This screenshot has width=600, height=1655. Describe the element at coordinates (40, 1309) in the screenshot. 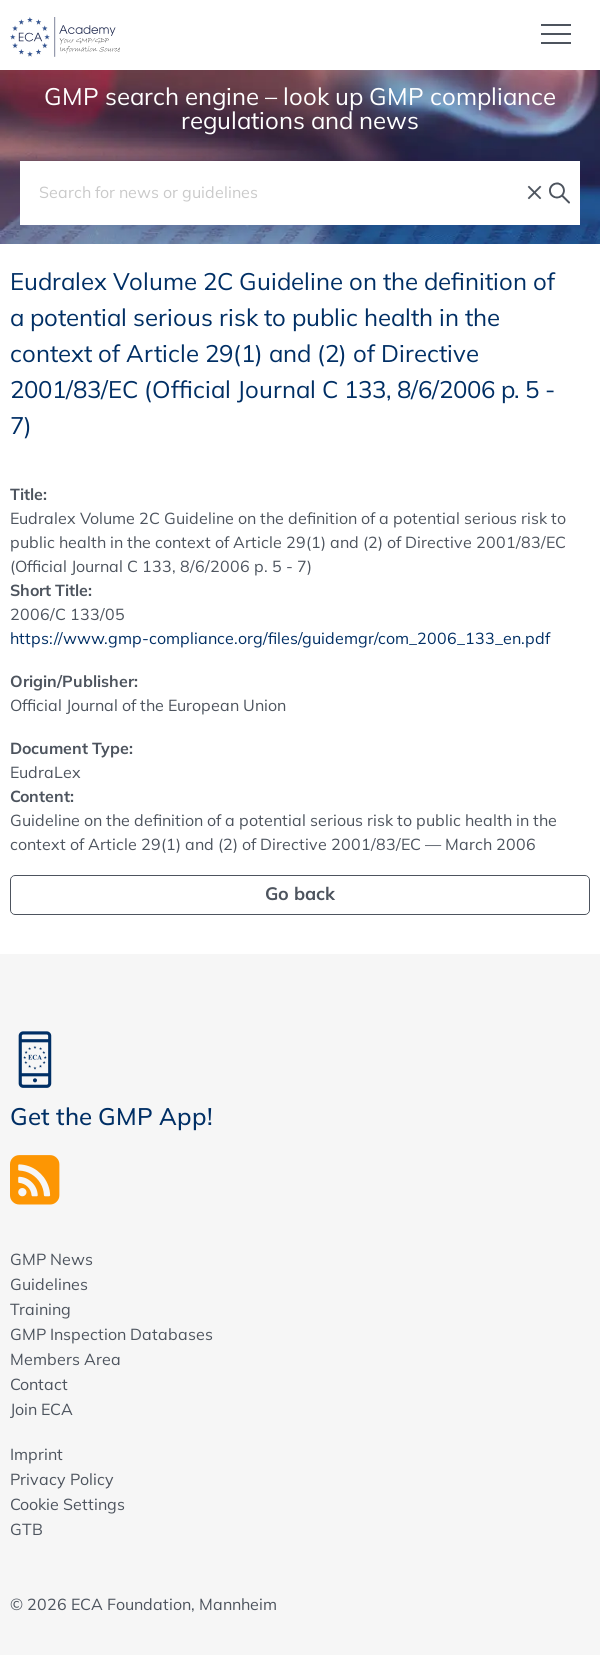

I see `Training` at that location.